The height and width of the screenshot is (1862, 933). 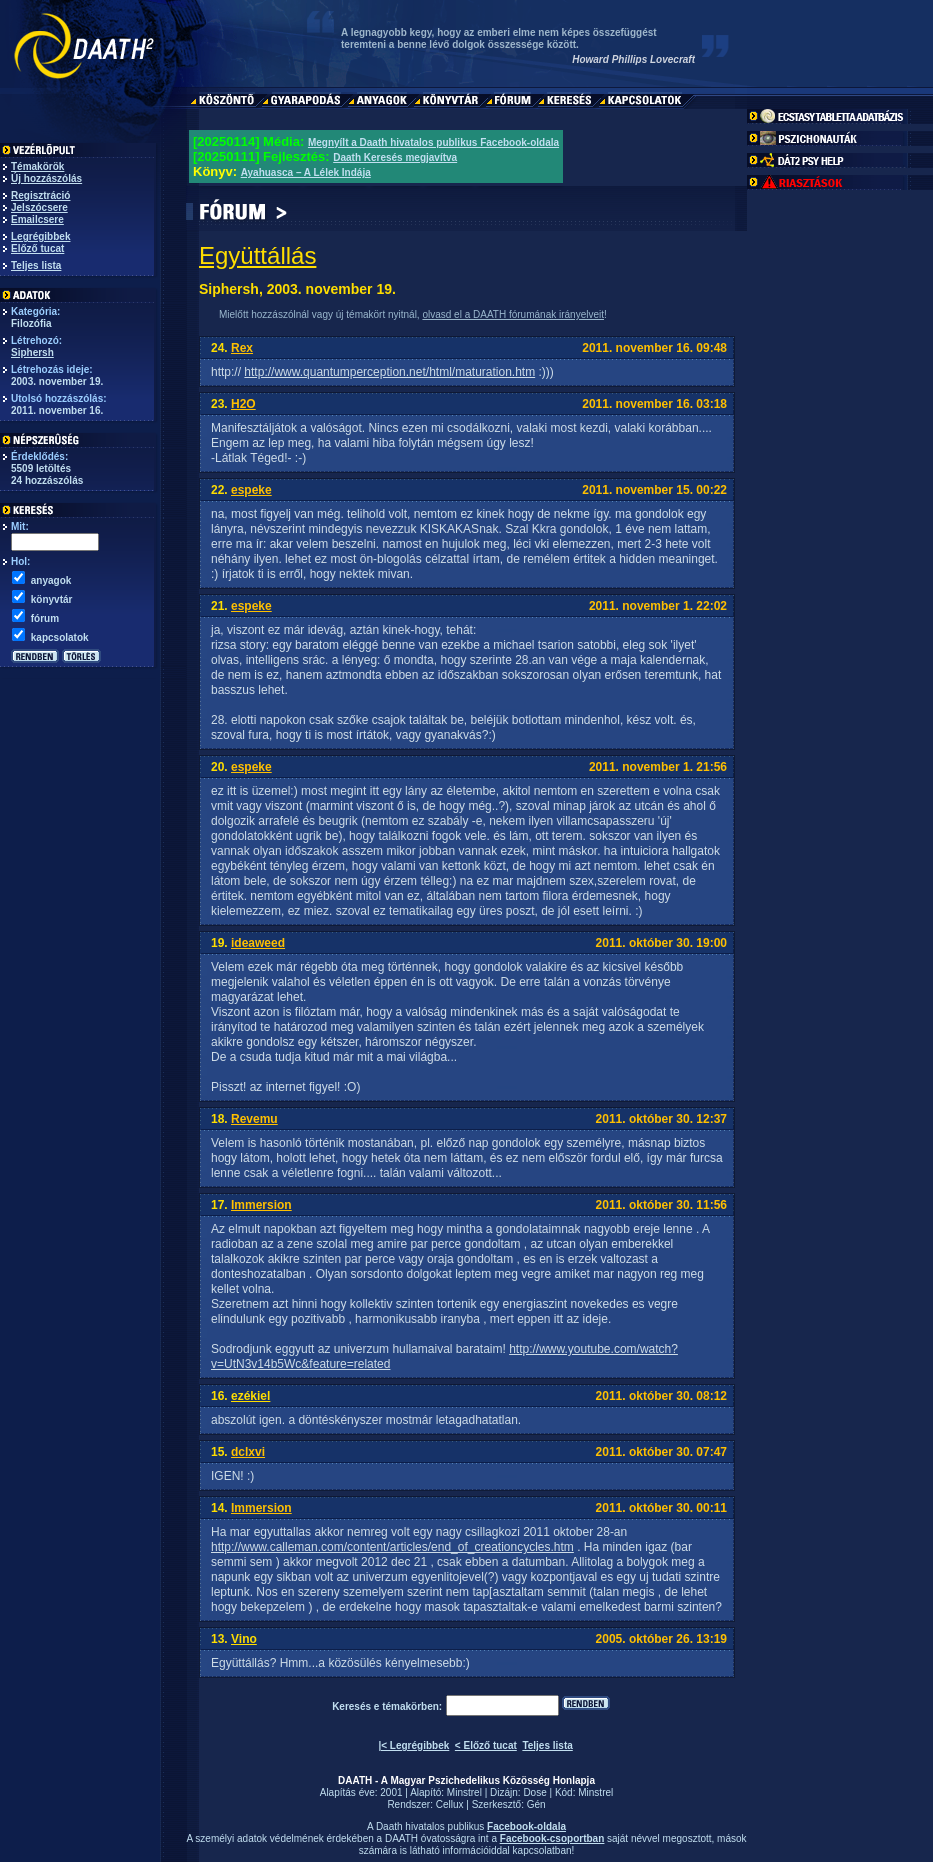 What do you see at coordinates (37, 219) in the screenshot?
I see `Emailcsere` at bounding box center [37, 219].